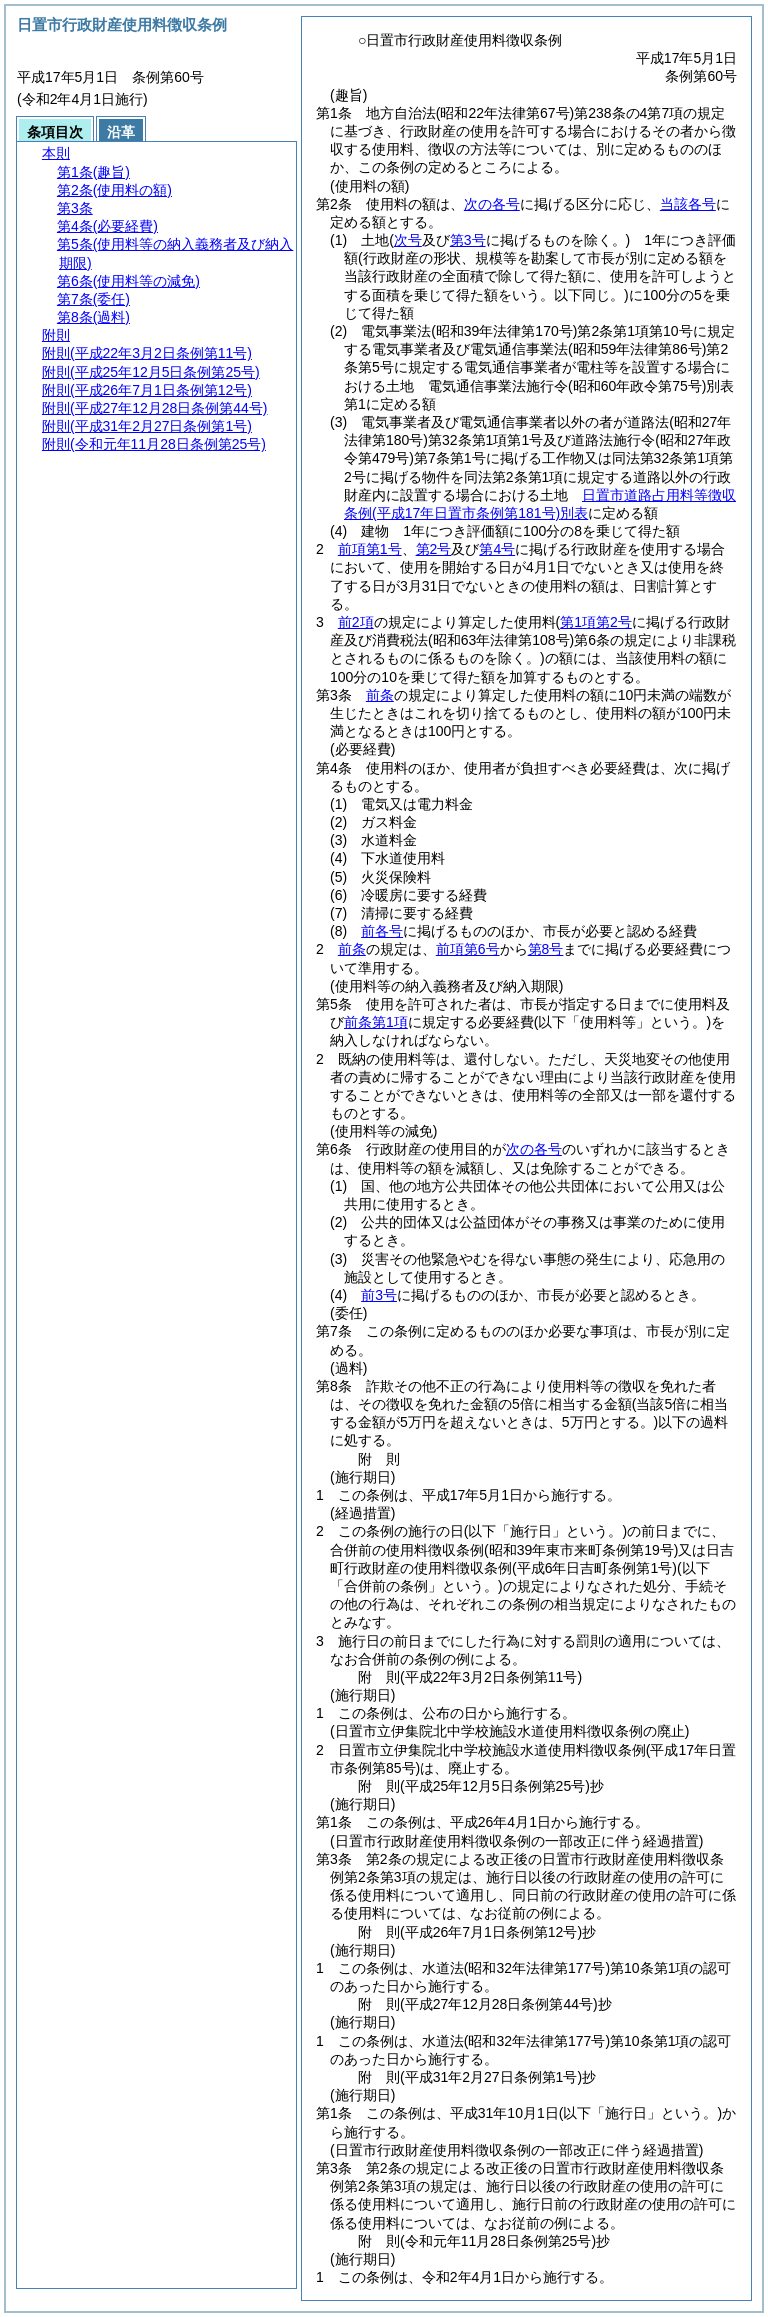  What do you see at coordinates (379, 1295) in the screenshot?
I see `前3号` at bounding box center [379, 1295].